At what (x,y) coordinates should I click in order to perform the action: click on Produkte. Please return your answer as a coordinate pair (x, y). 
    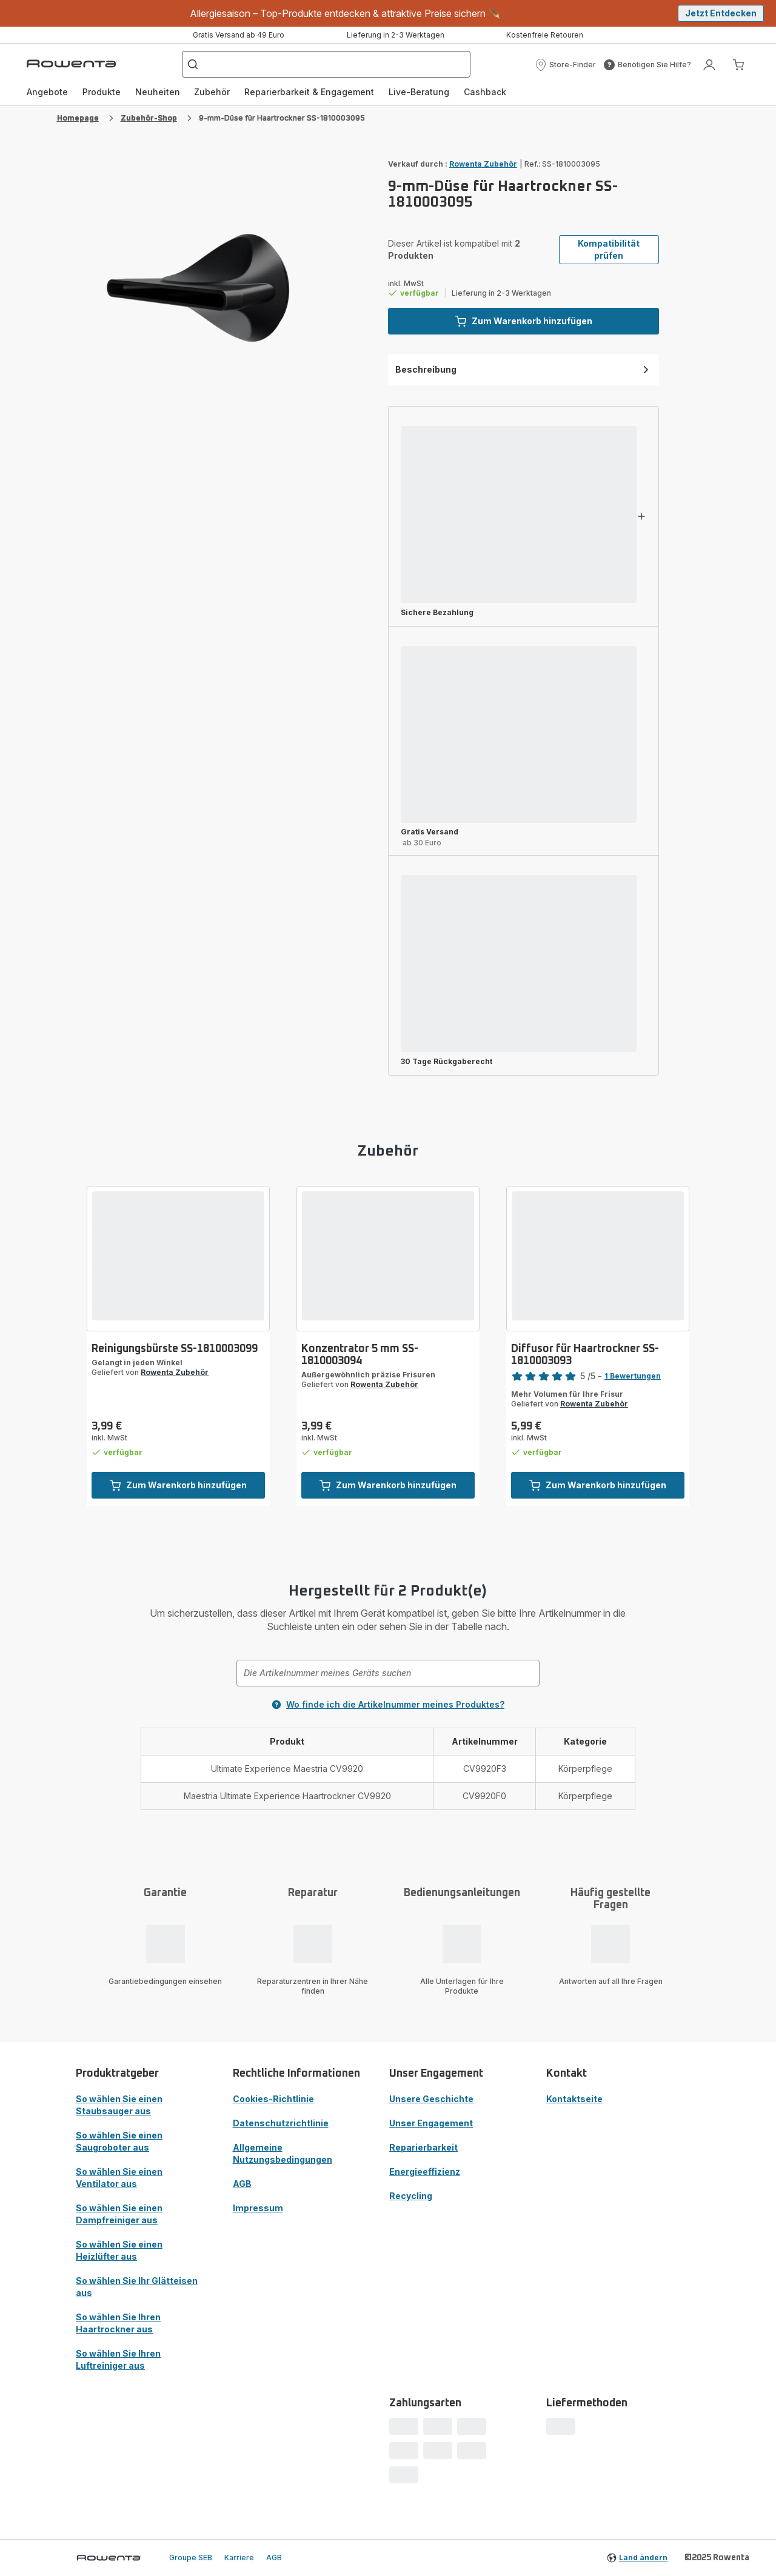
    Looking at the image, I should click on (101, 92).